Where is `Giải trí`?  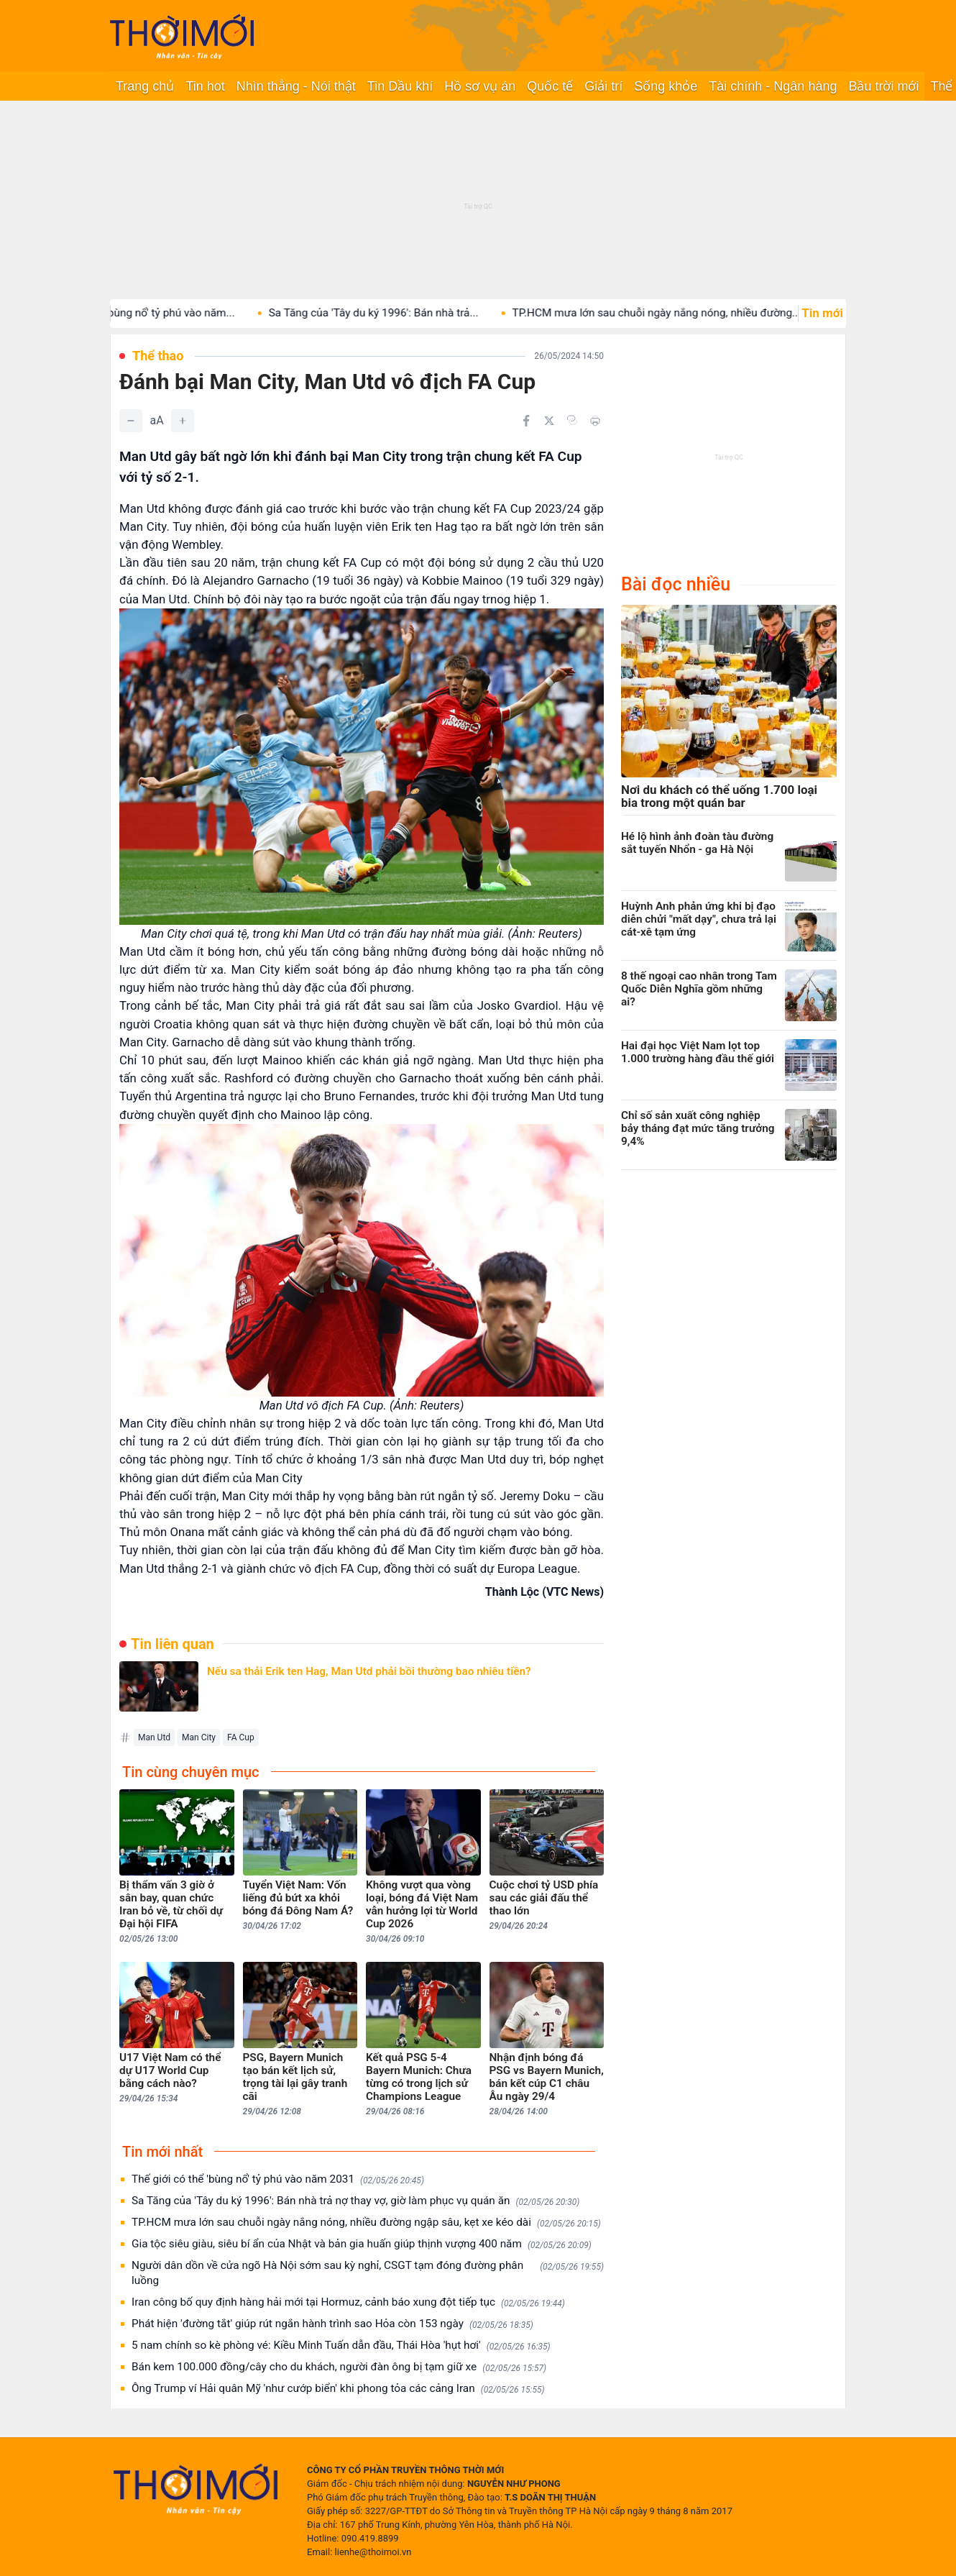 Giải trí is located at coordinates (603, 86).